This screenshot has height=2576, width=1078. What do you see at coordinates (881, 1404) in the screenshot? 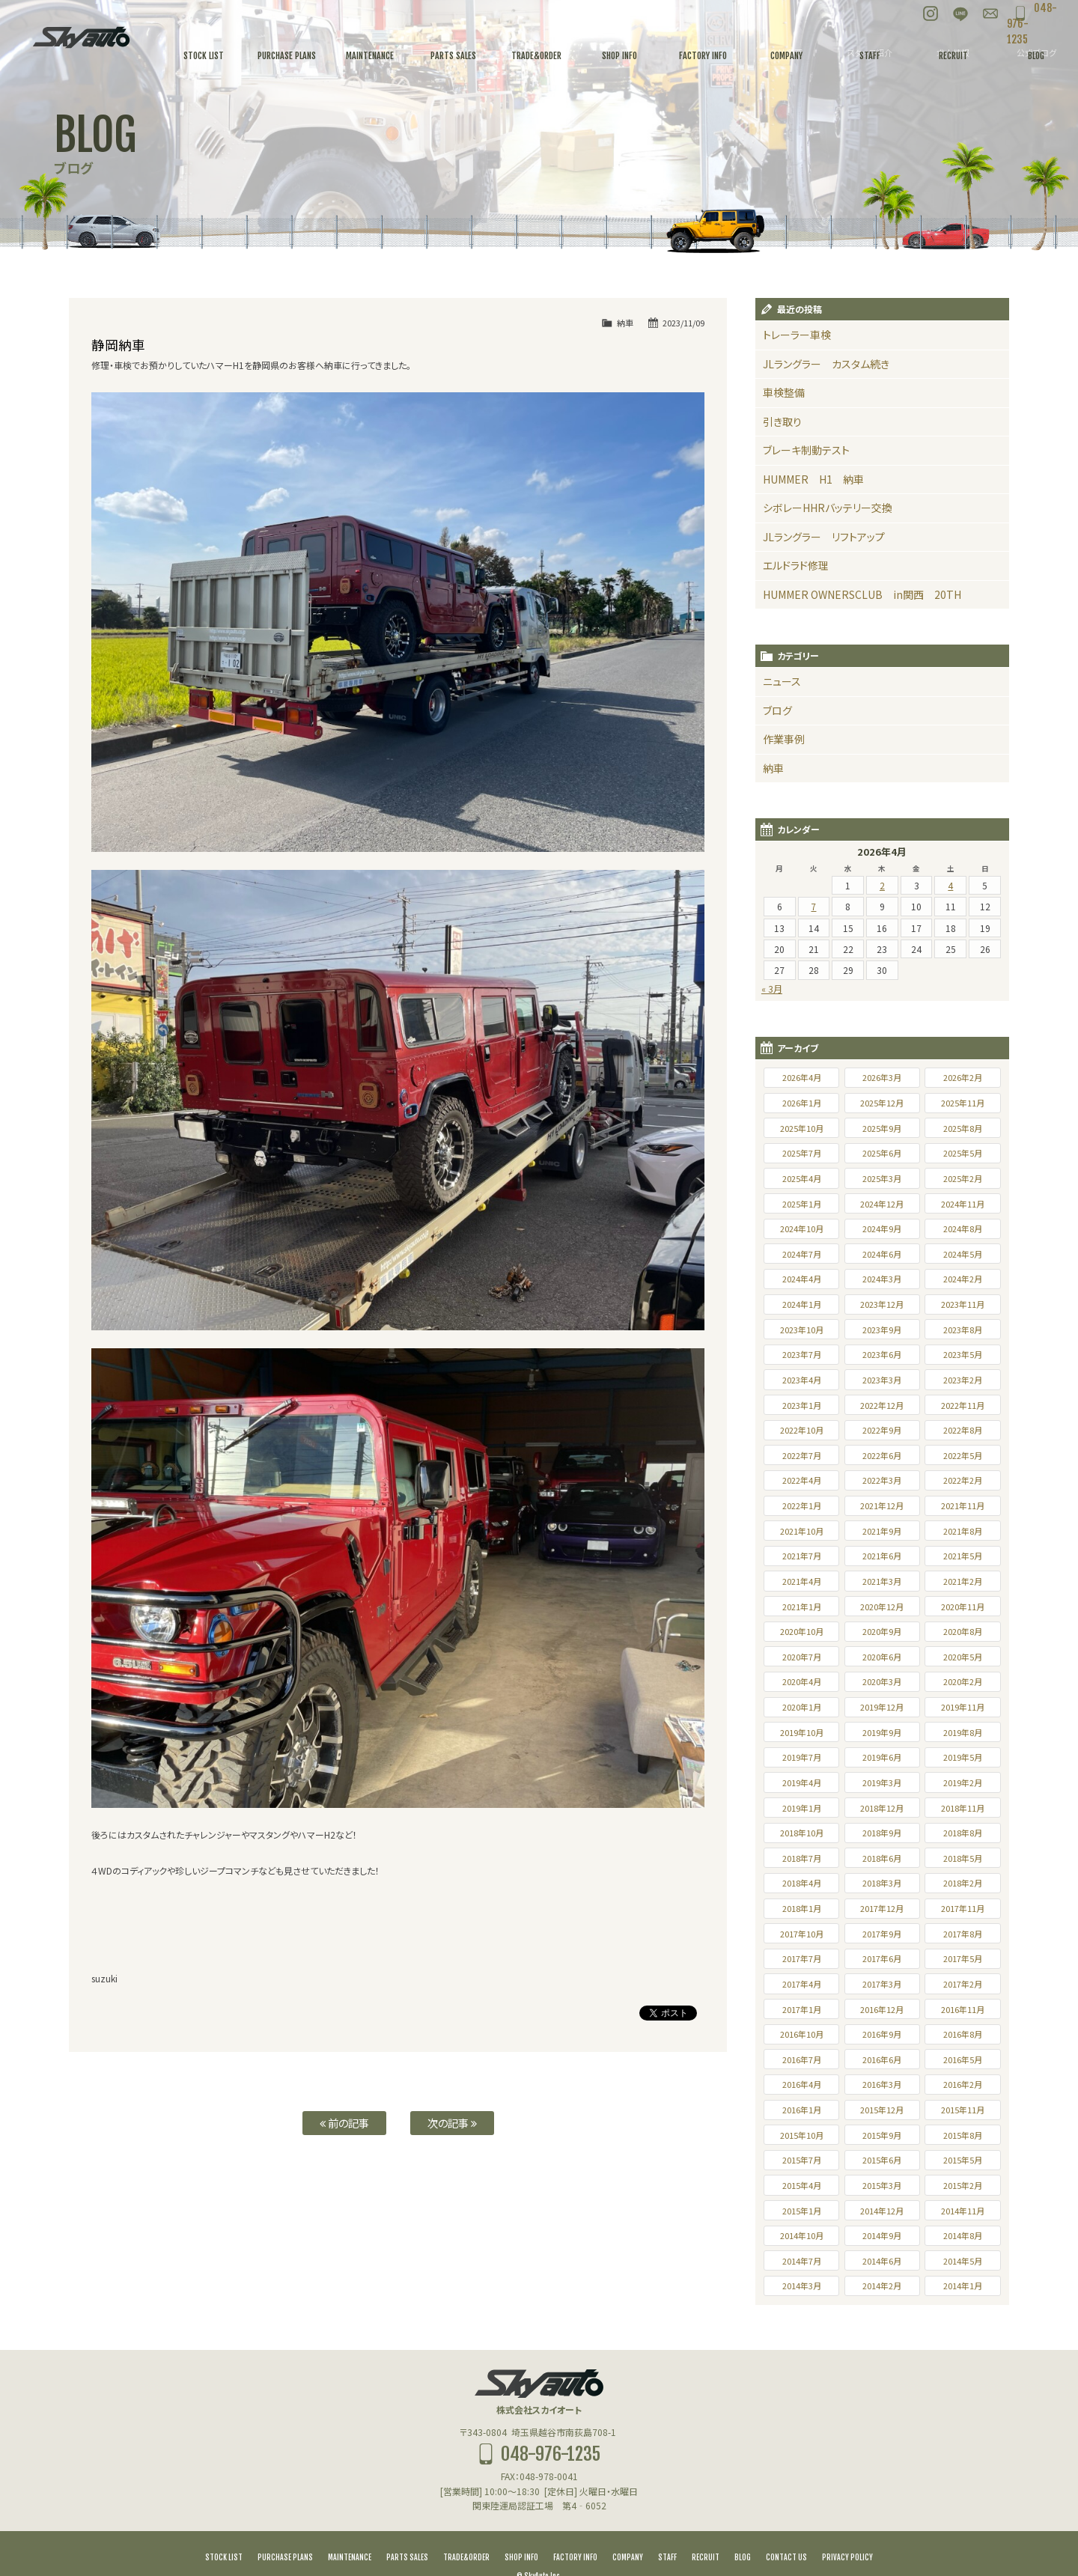
I see `2022年9月` at bounding box center [881, 1404].